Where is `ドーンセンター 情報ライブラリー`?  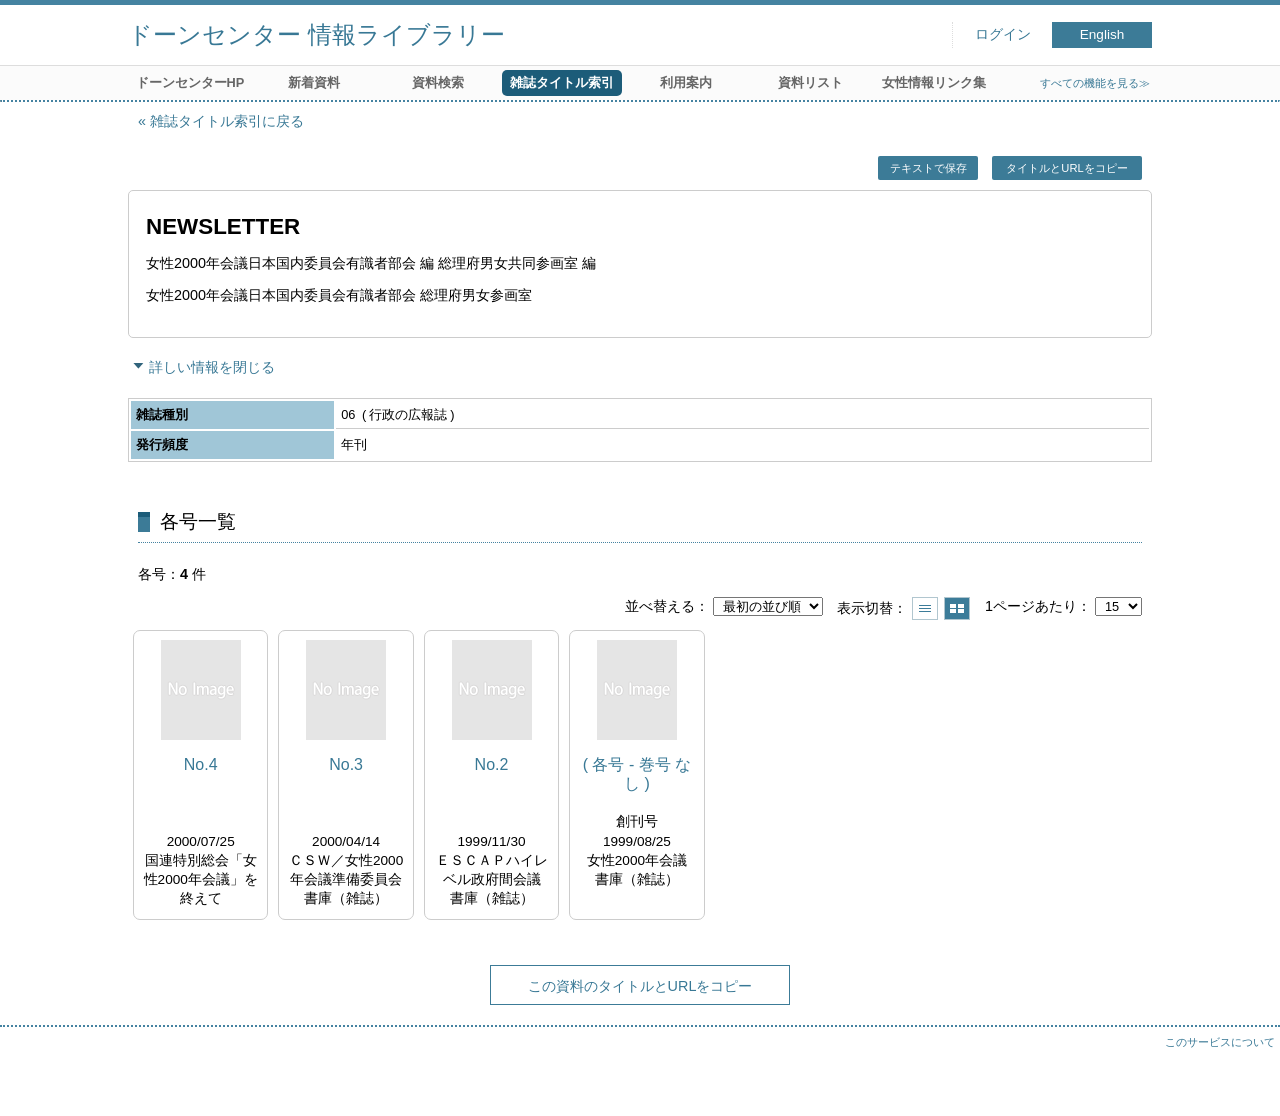 ドーンセンター 情報ライブラリー is located at coordinates (316, 34).